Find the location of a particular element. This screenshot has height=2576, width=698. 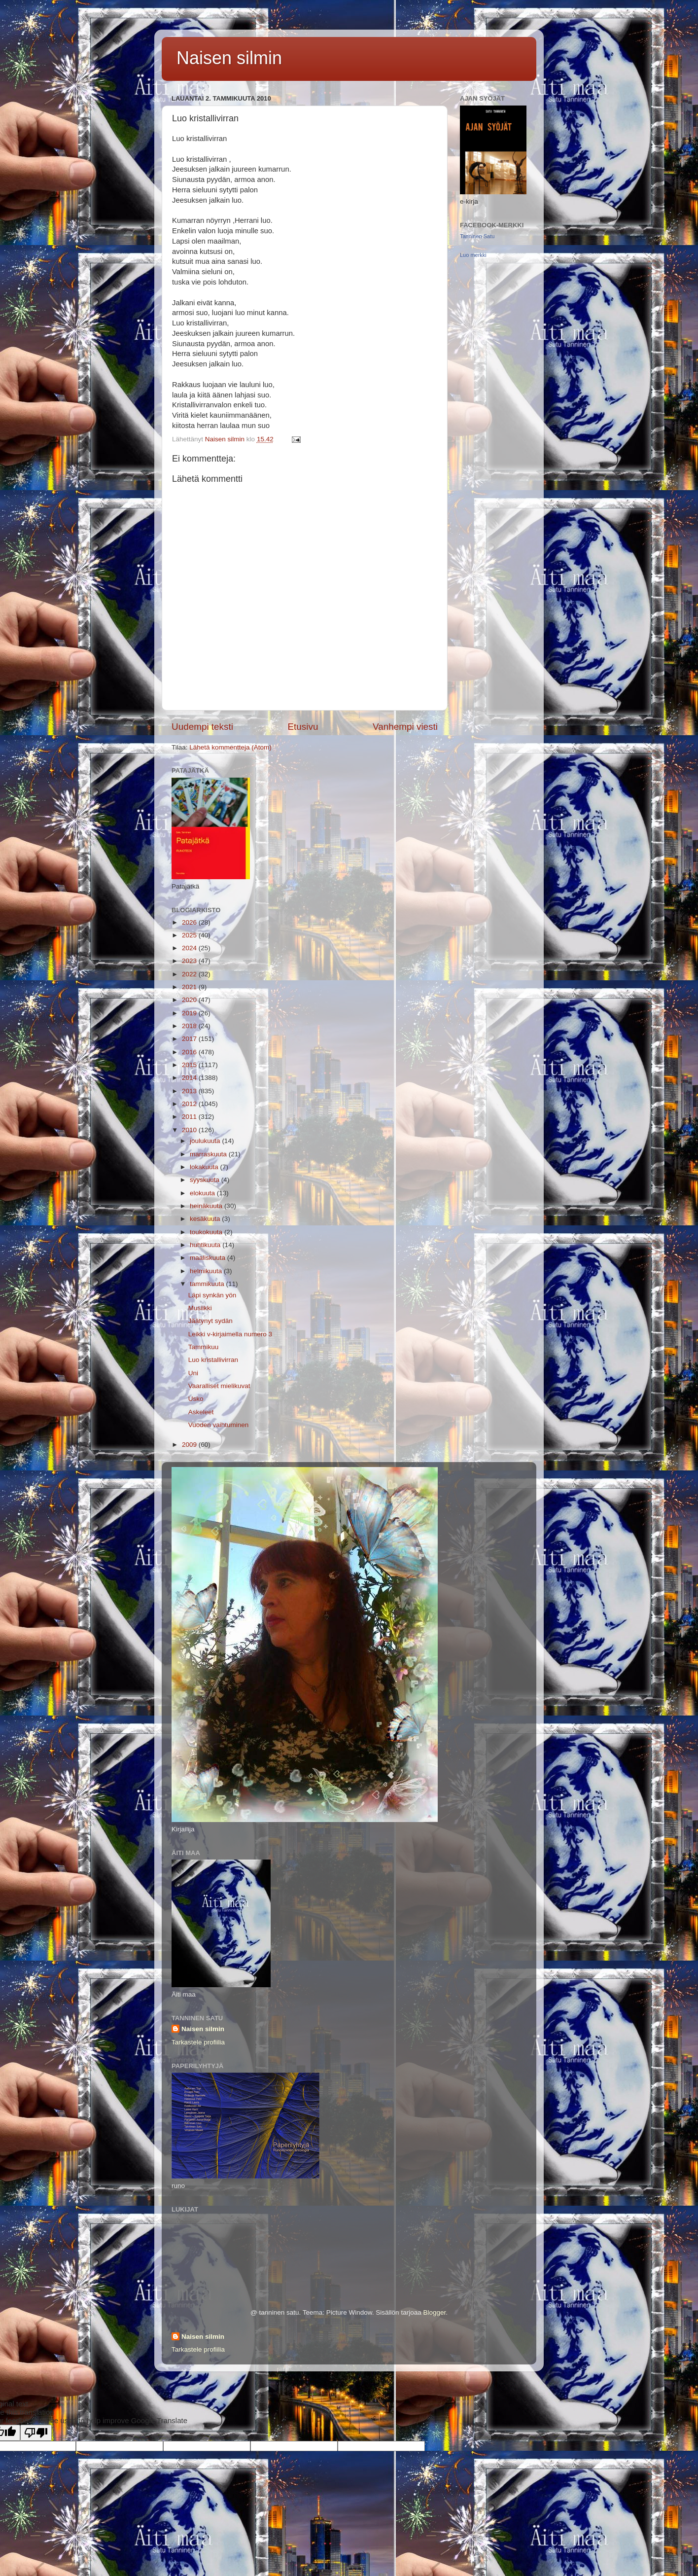

2009 is located at coordinates (190, 1444).